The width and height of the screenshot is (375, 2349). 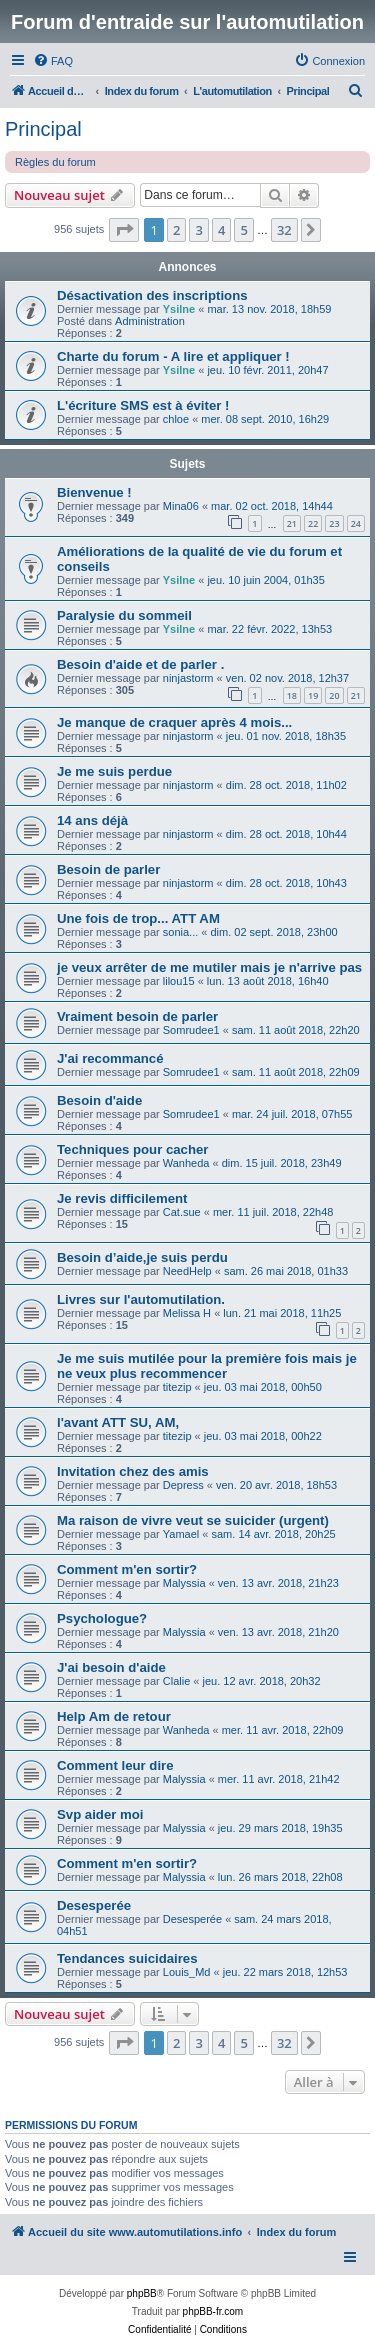 I want to click on Ysilne, so click(x=179, y=309).